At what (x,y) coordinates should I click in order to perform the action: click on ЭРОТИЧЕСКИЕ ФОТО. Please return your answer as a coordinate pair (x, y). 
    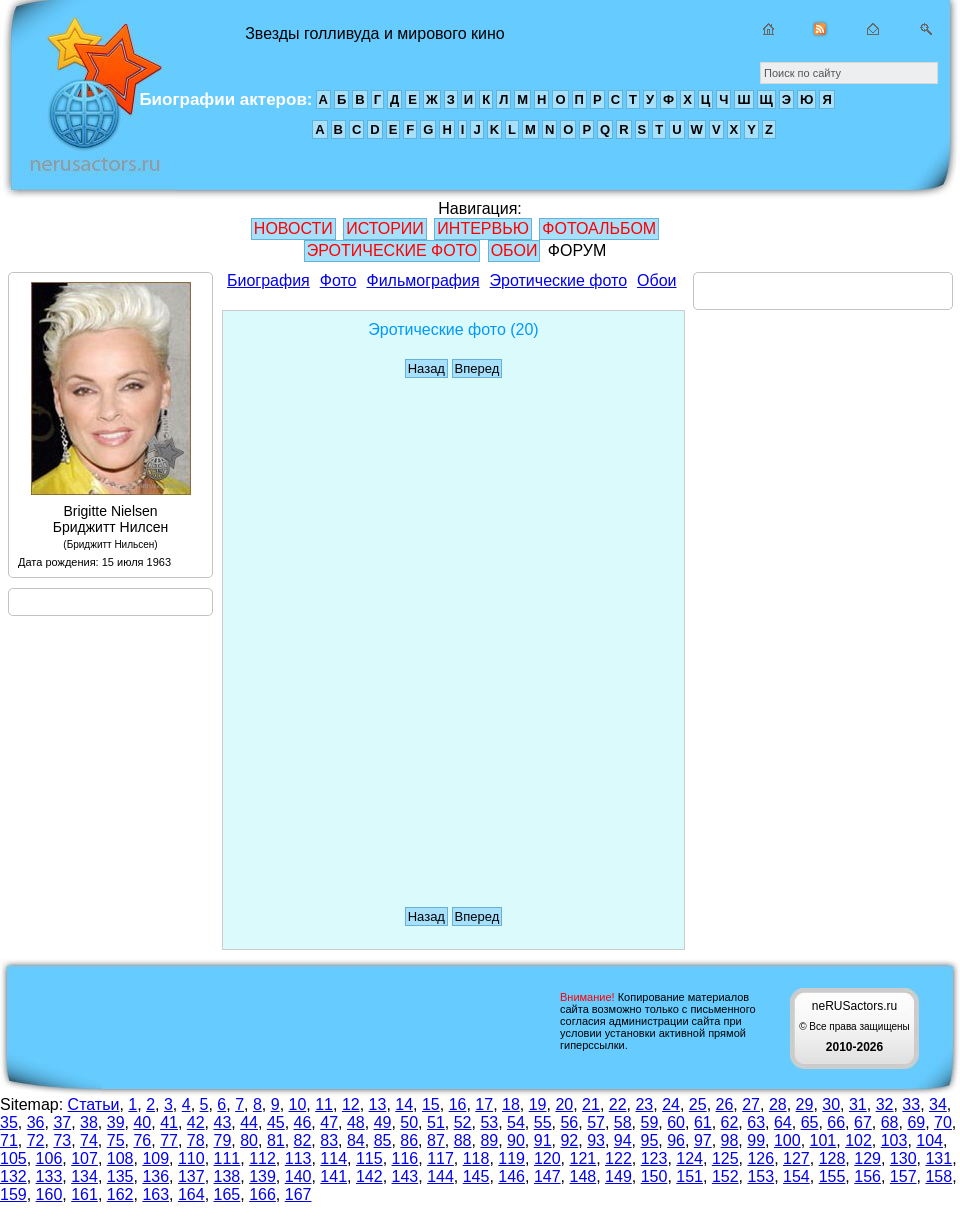
    Looking at the image, I should click on (392, 250).